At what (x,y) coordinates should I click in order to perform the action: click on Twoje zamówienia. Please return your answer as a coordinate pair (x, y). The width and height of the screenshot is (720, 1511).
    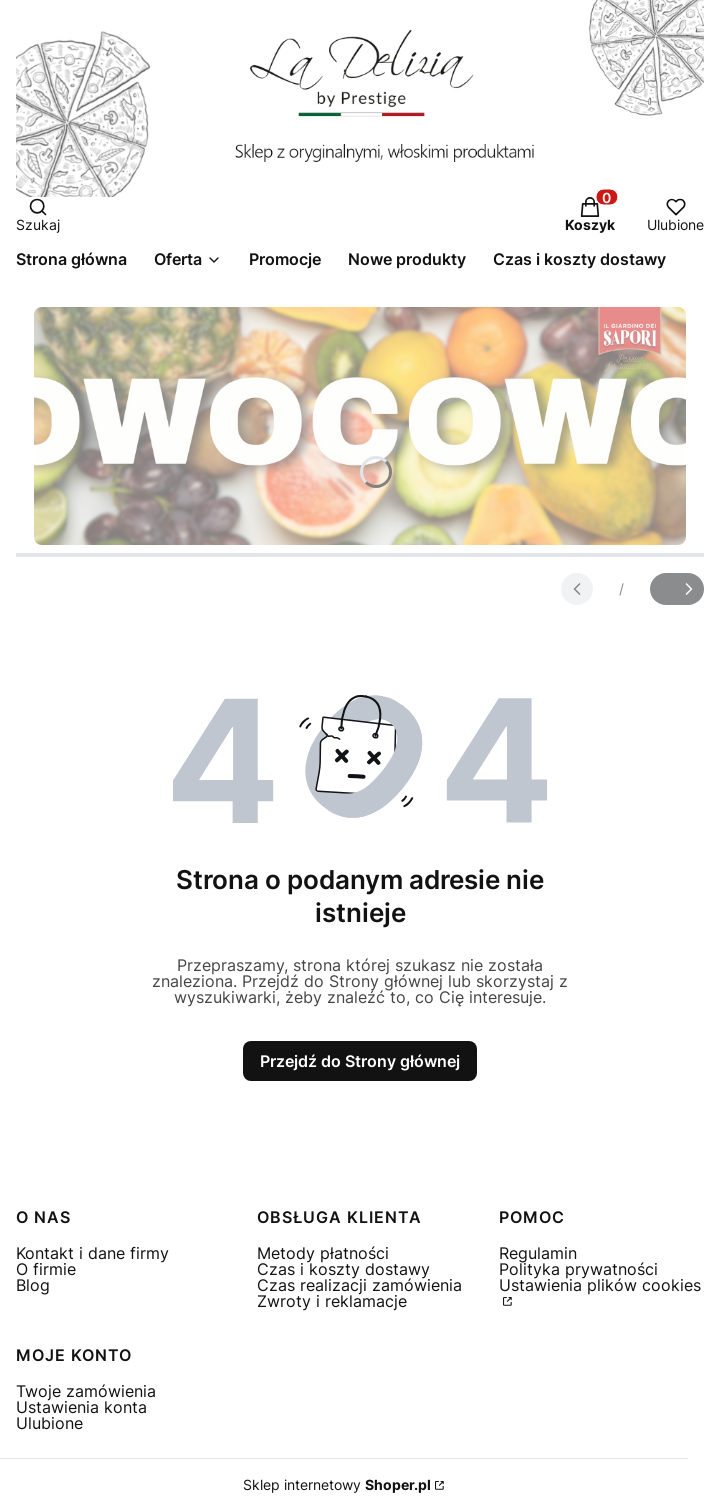
    Looking at the image, I should click on (86, 1391).